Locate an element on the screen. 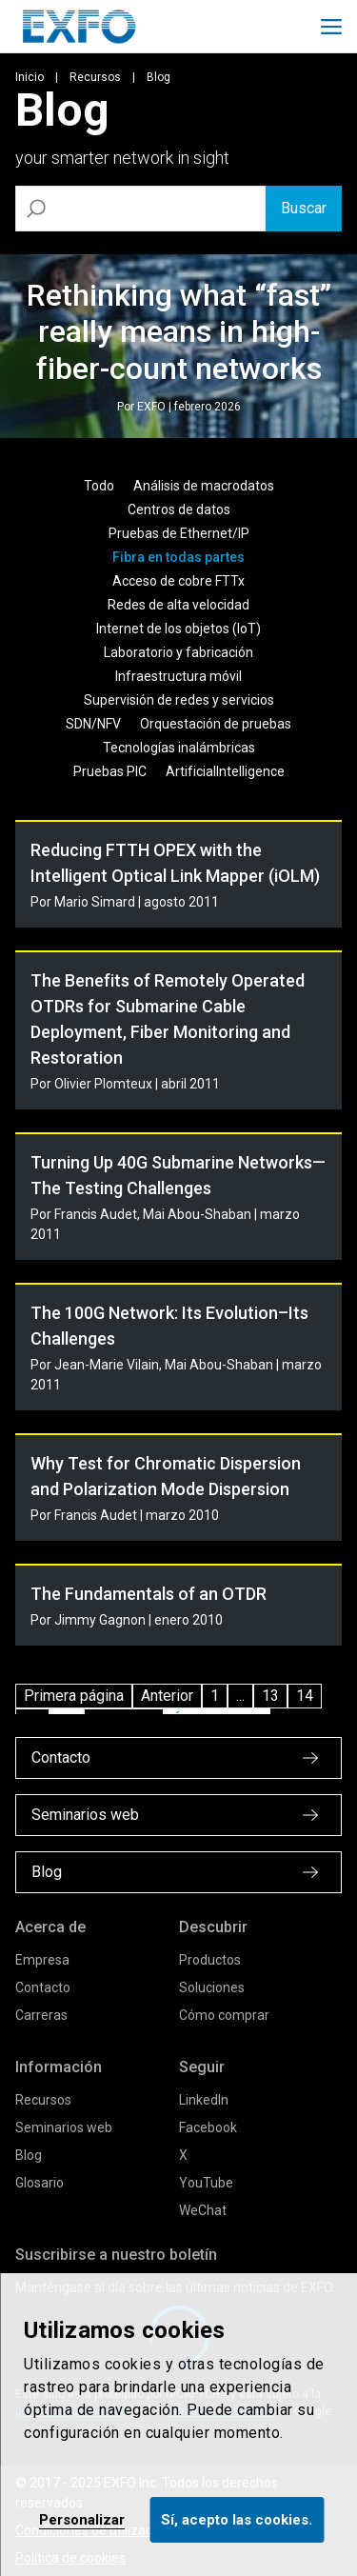 The width and height of the screenshot is (357, 2576). Contacto is located at coordinates (42, 1987).